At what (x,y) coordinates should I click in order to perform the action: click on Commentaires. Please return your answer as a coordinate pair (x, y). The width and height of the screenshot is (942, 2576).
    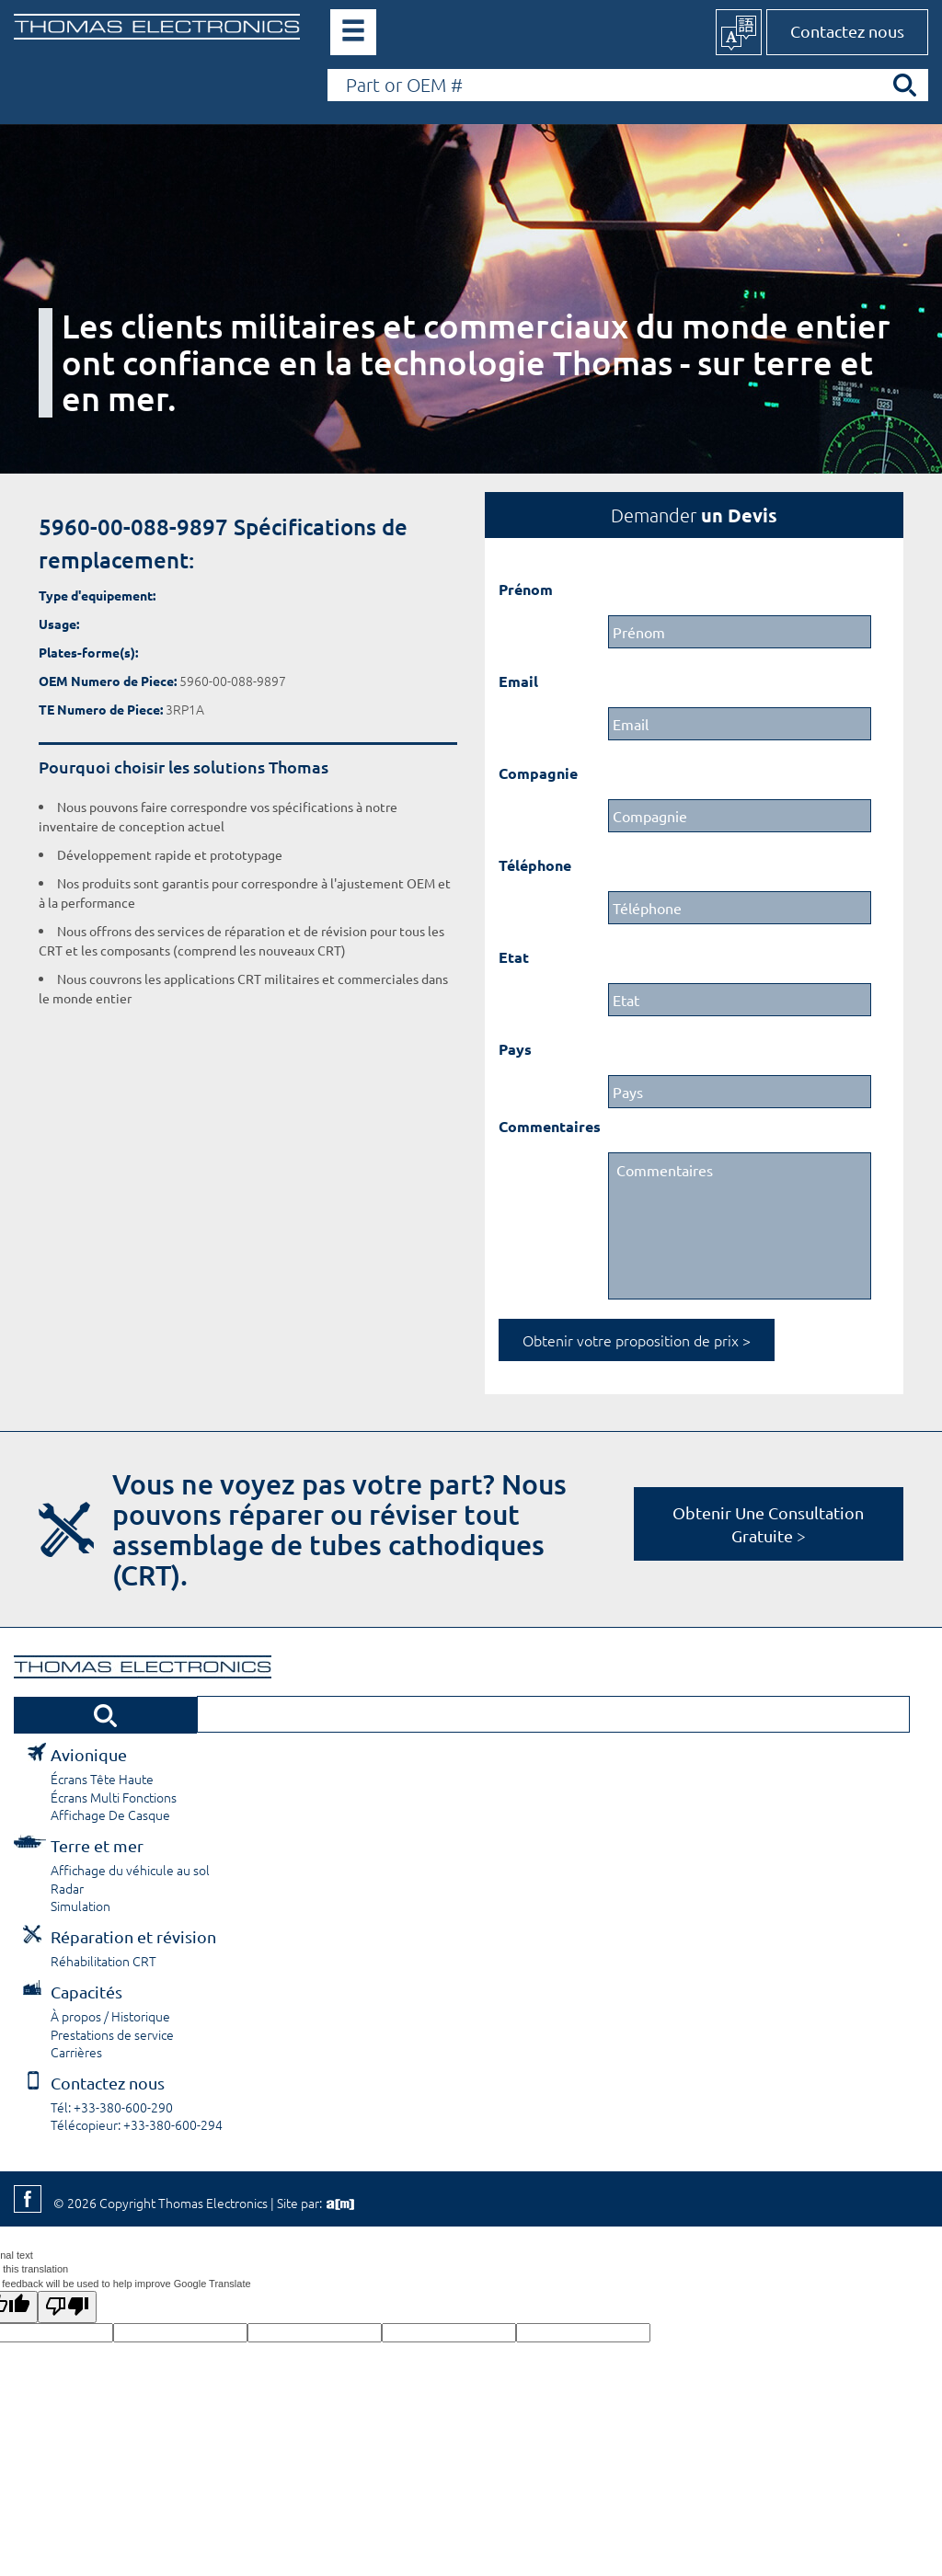
    Looking at the image, I should click on (550, 1126).